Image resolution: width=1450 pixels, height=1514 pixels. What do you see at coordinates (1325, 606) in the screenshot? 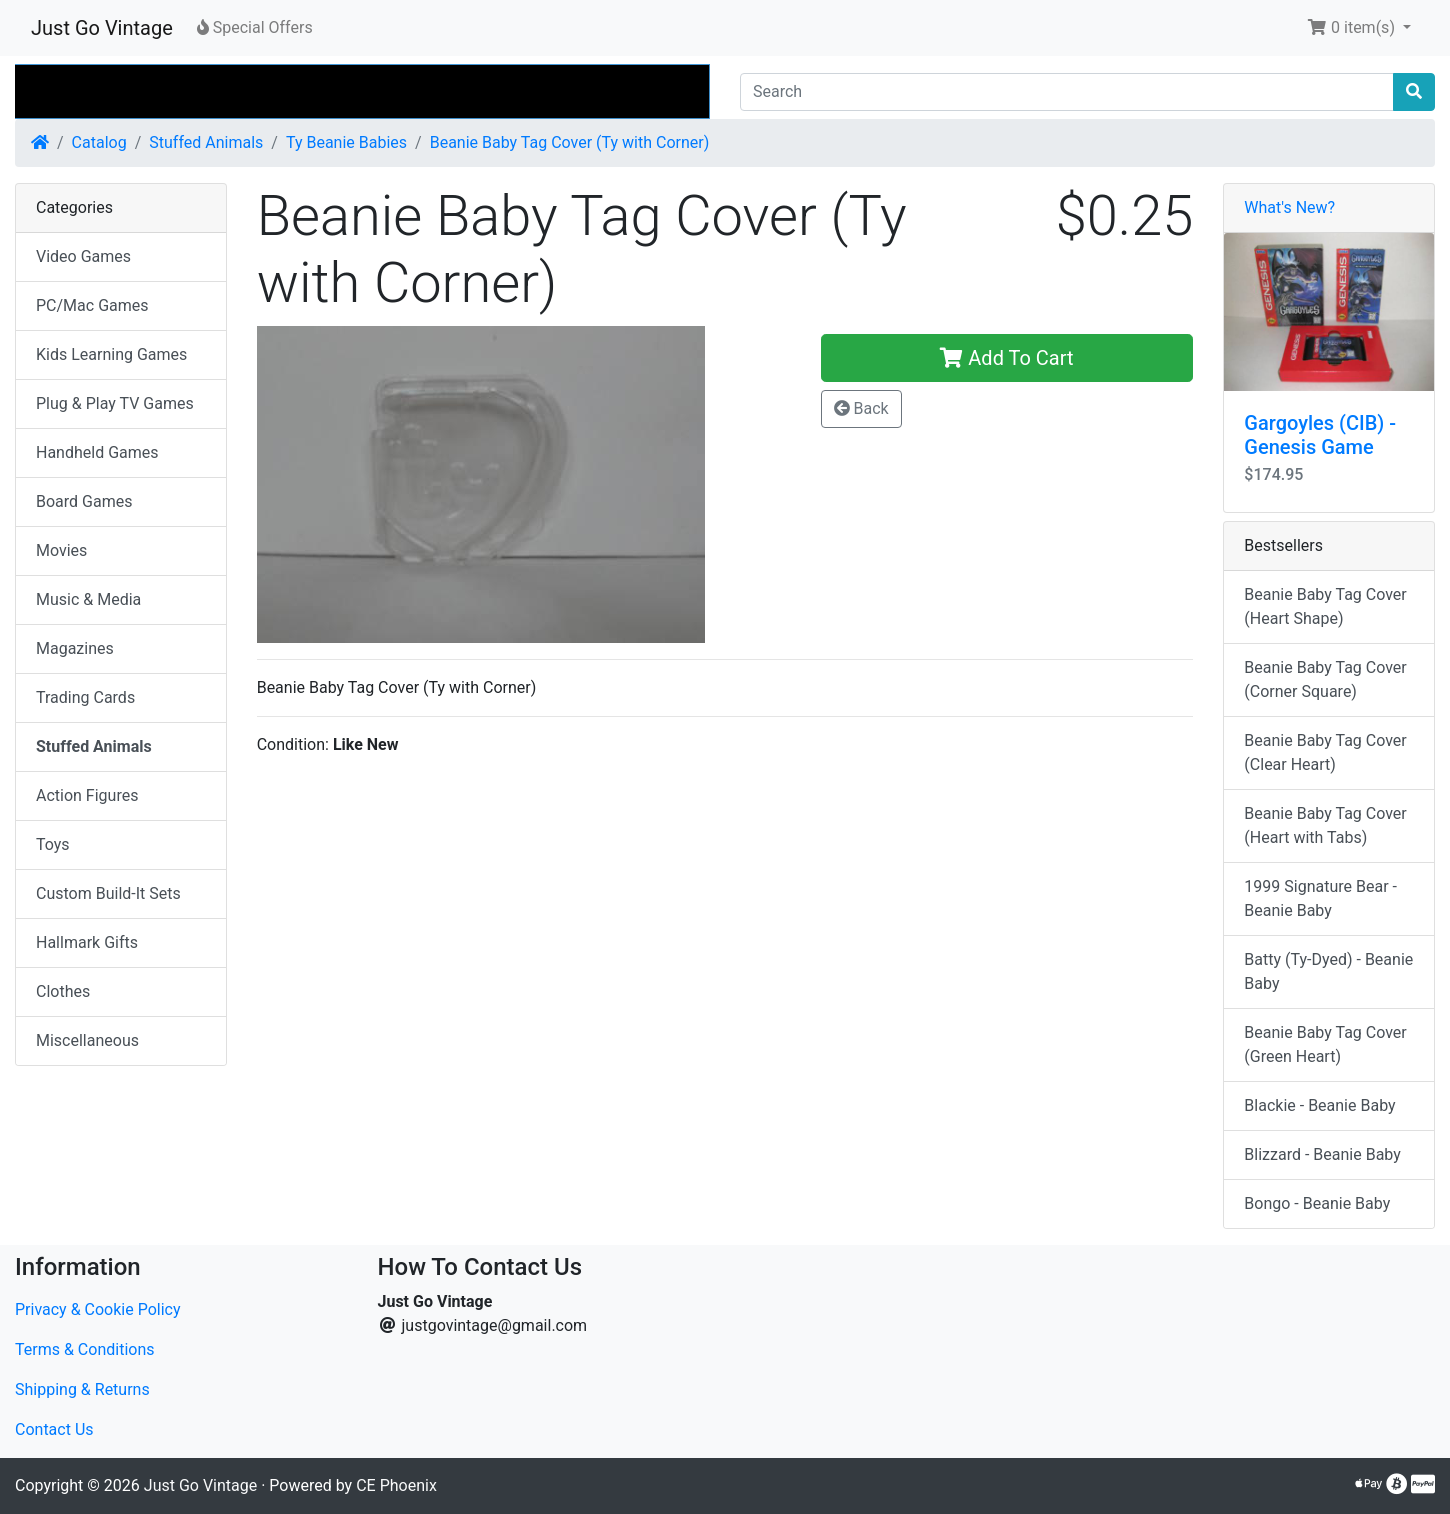
I see `Beanie Baby Tag Cover (Heart Shape)` at bounding box center [1325, 606].